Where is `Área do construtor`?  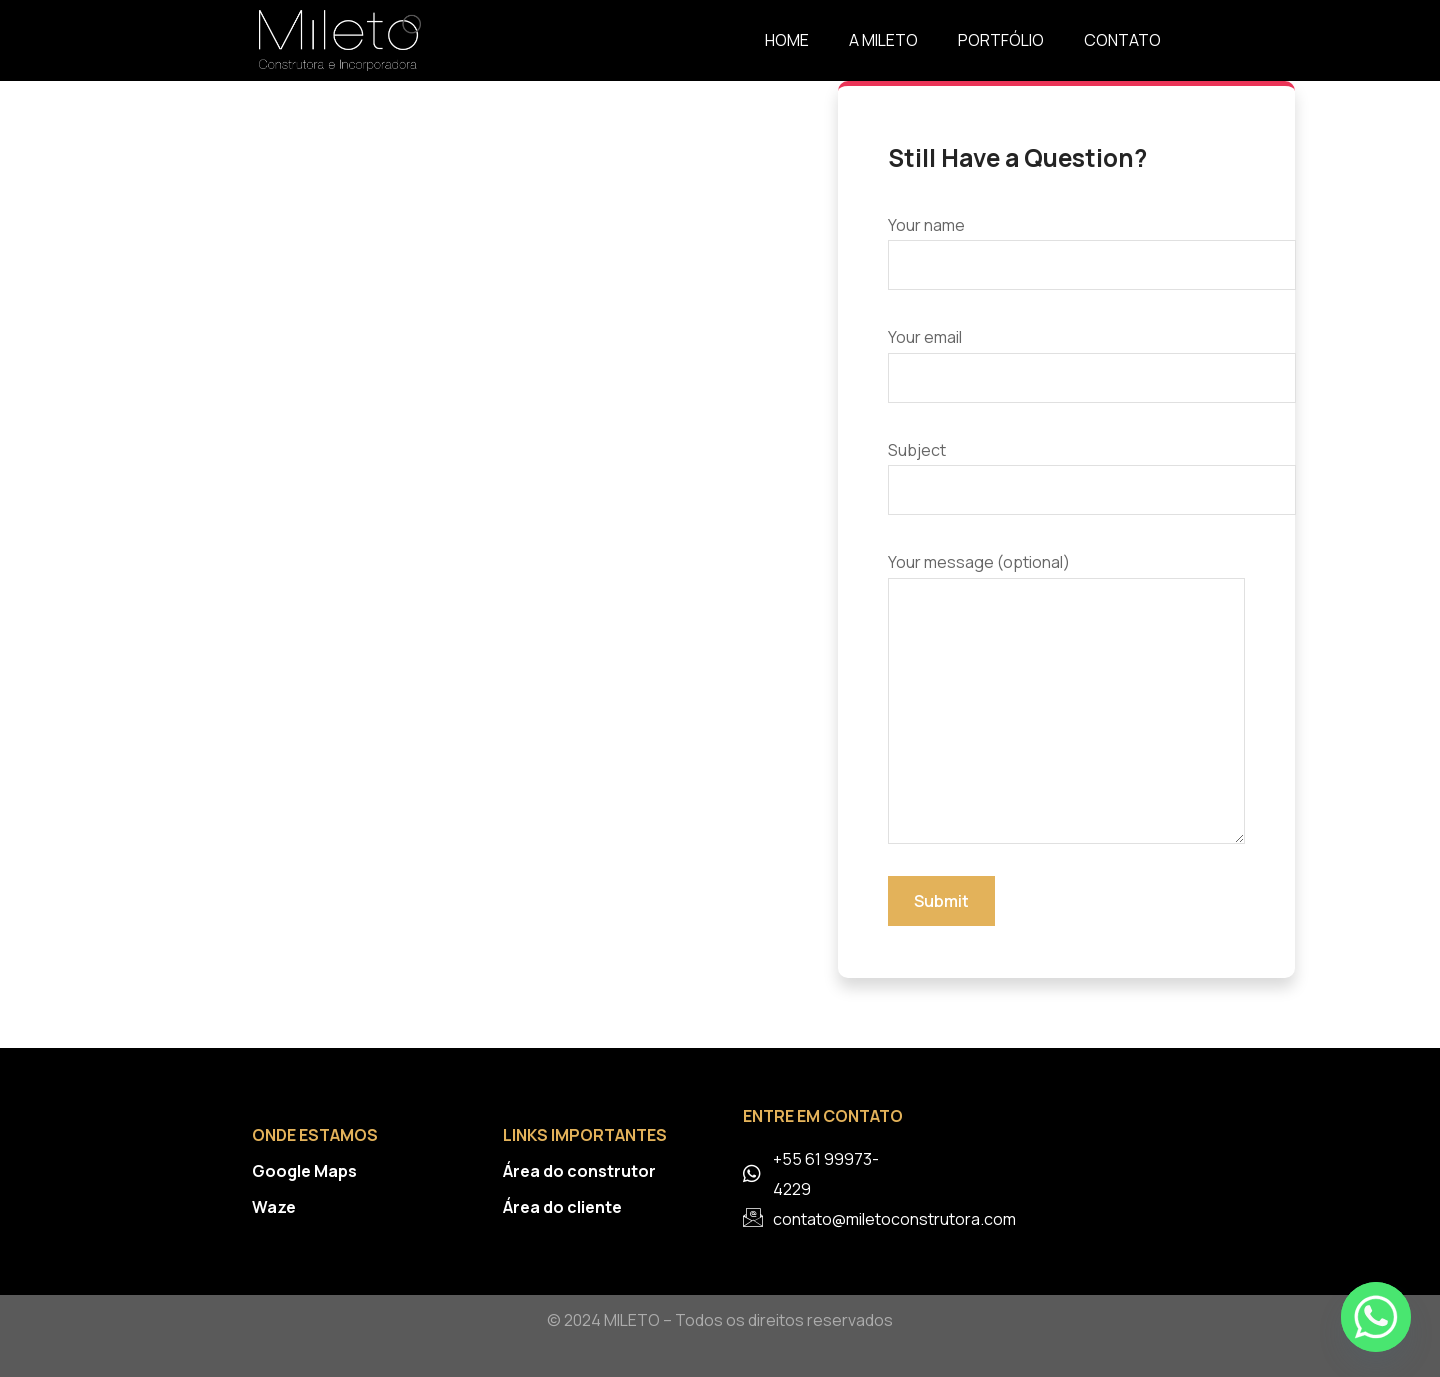
Área do construtor is located at coordinates (579, 1171).